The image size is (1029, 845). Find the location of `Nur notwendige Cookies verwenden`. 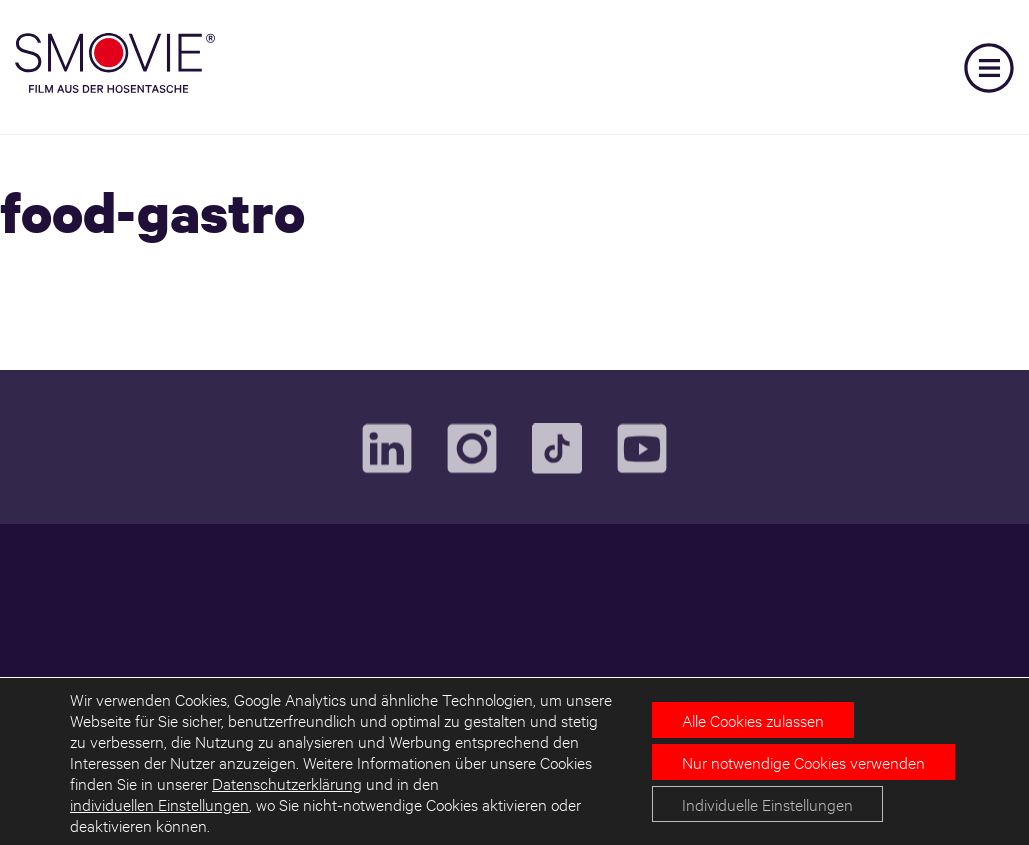

Nur notwendige Cookies verwenden is located at coordinates (803, 761).